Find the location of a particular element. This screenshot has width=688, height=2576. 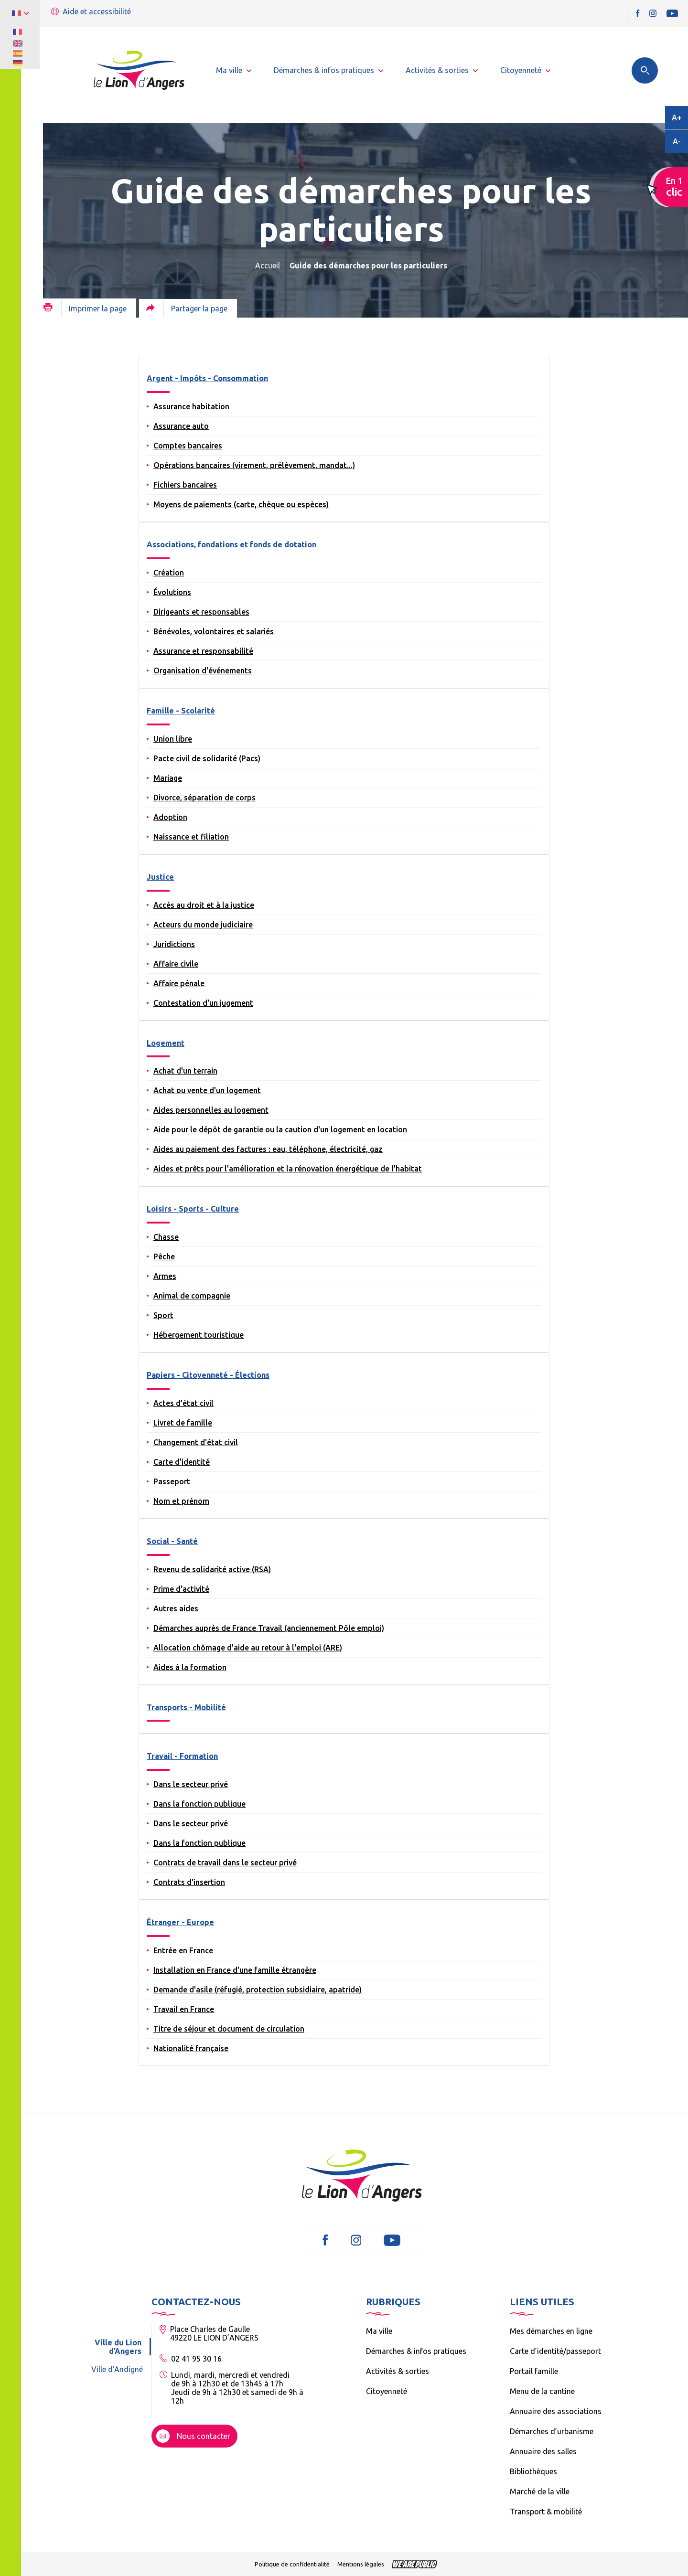

Loisirs - Sports - Culture is located at coordinates (193, 1208).